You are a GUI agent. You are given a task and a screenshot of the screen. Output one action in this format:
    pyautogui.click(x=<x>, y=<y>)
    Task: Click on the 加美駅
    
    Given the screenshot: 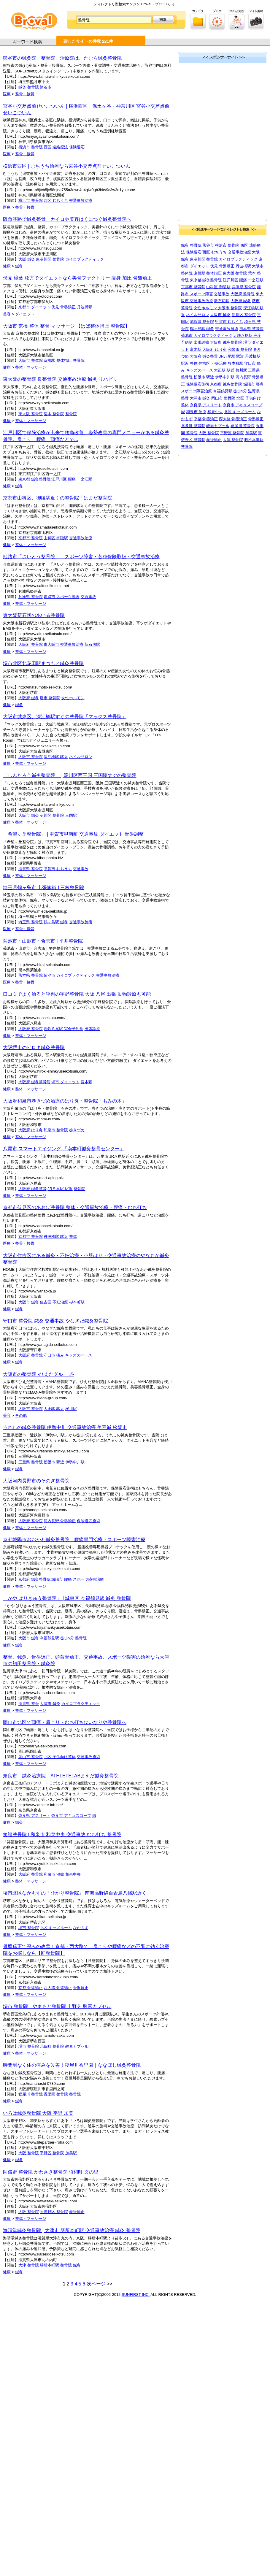 What is the action you would take?
    pyautogui.click(x=71, y=2153)
    